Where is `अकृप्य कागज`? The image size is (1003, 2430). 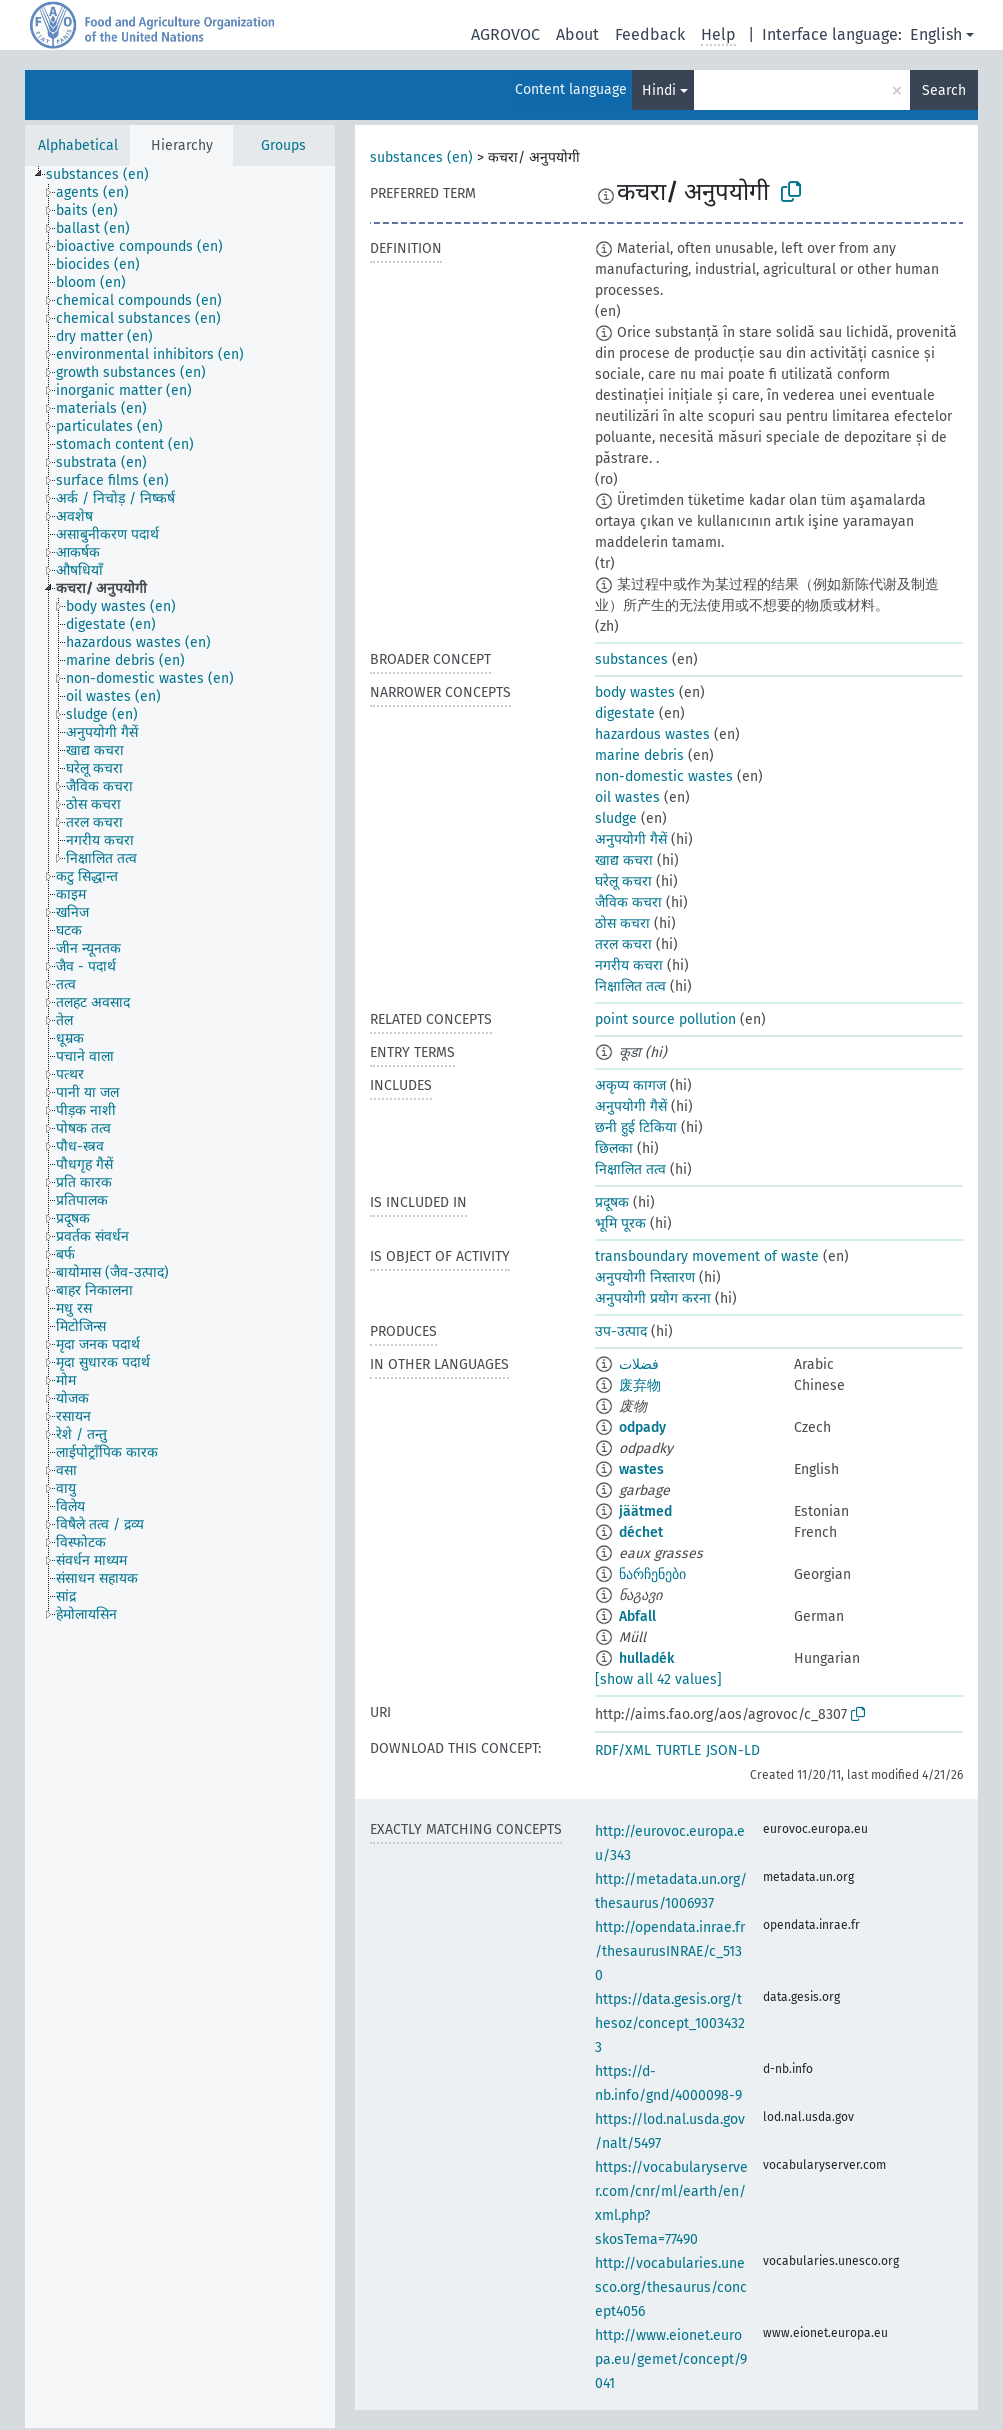
अकृप्य कागज is located at coordinates (630, 1085).